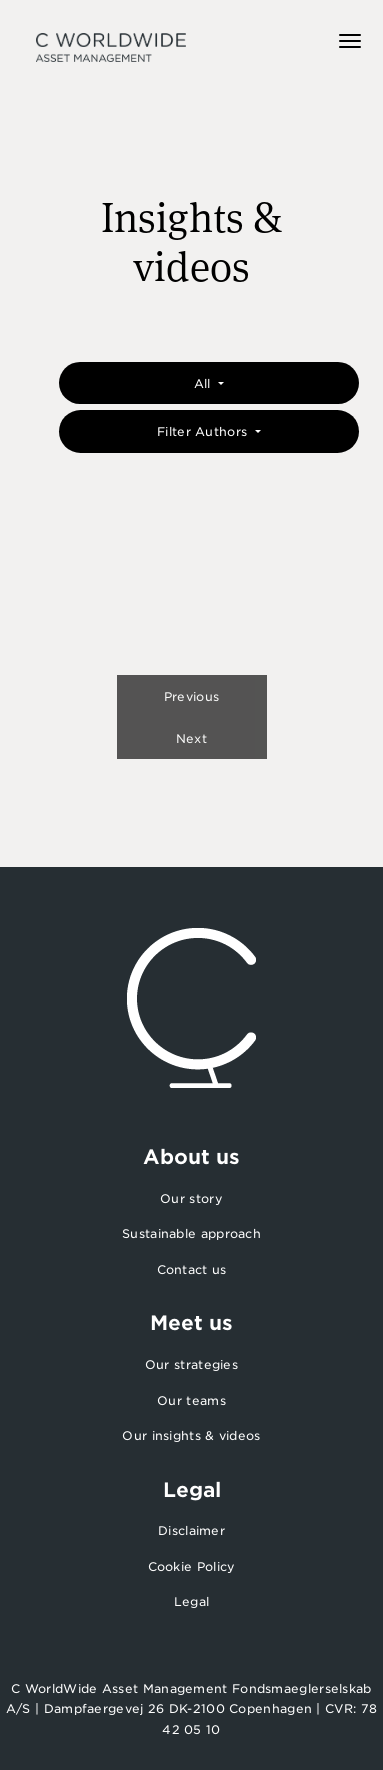 Image resolution: width=383 pixels, height=1770 pixels. I want to click on Cookie Policy, so click(192, 1566).